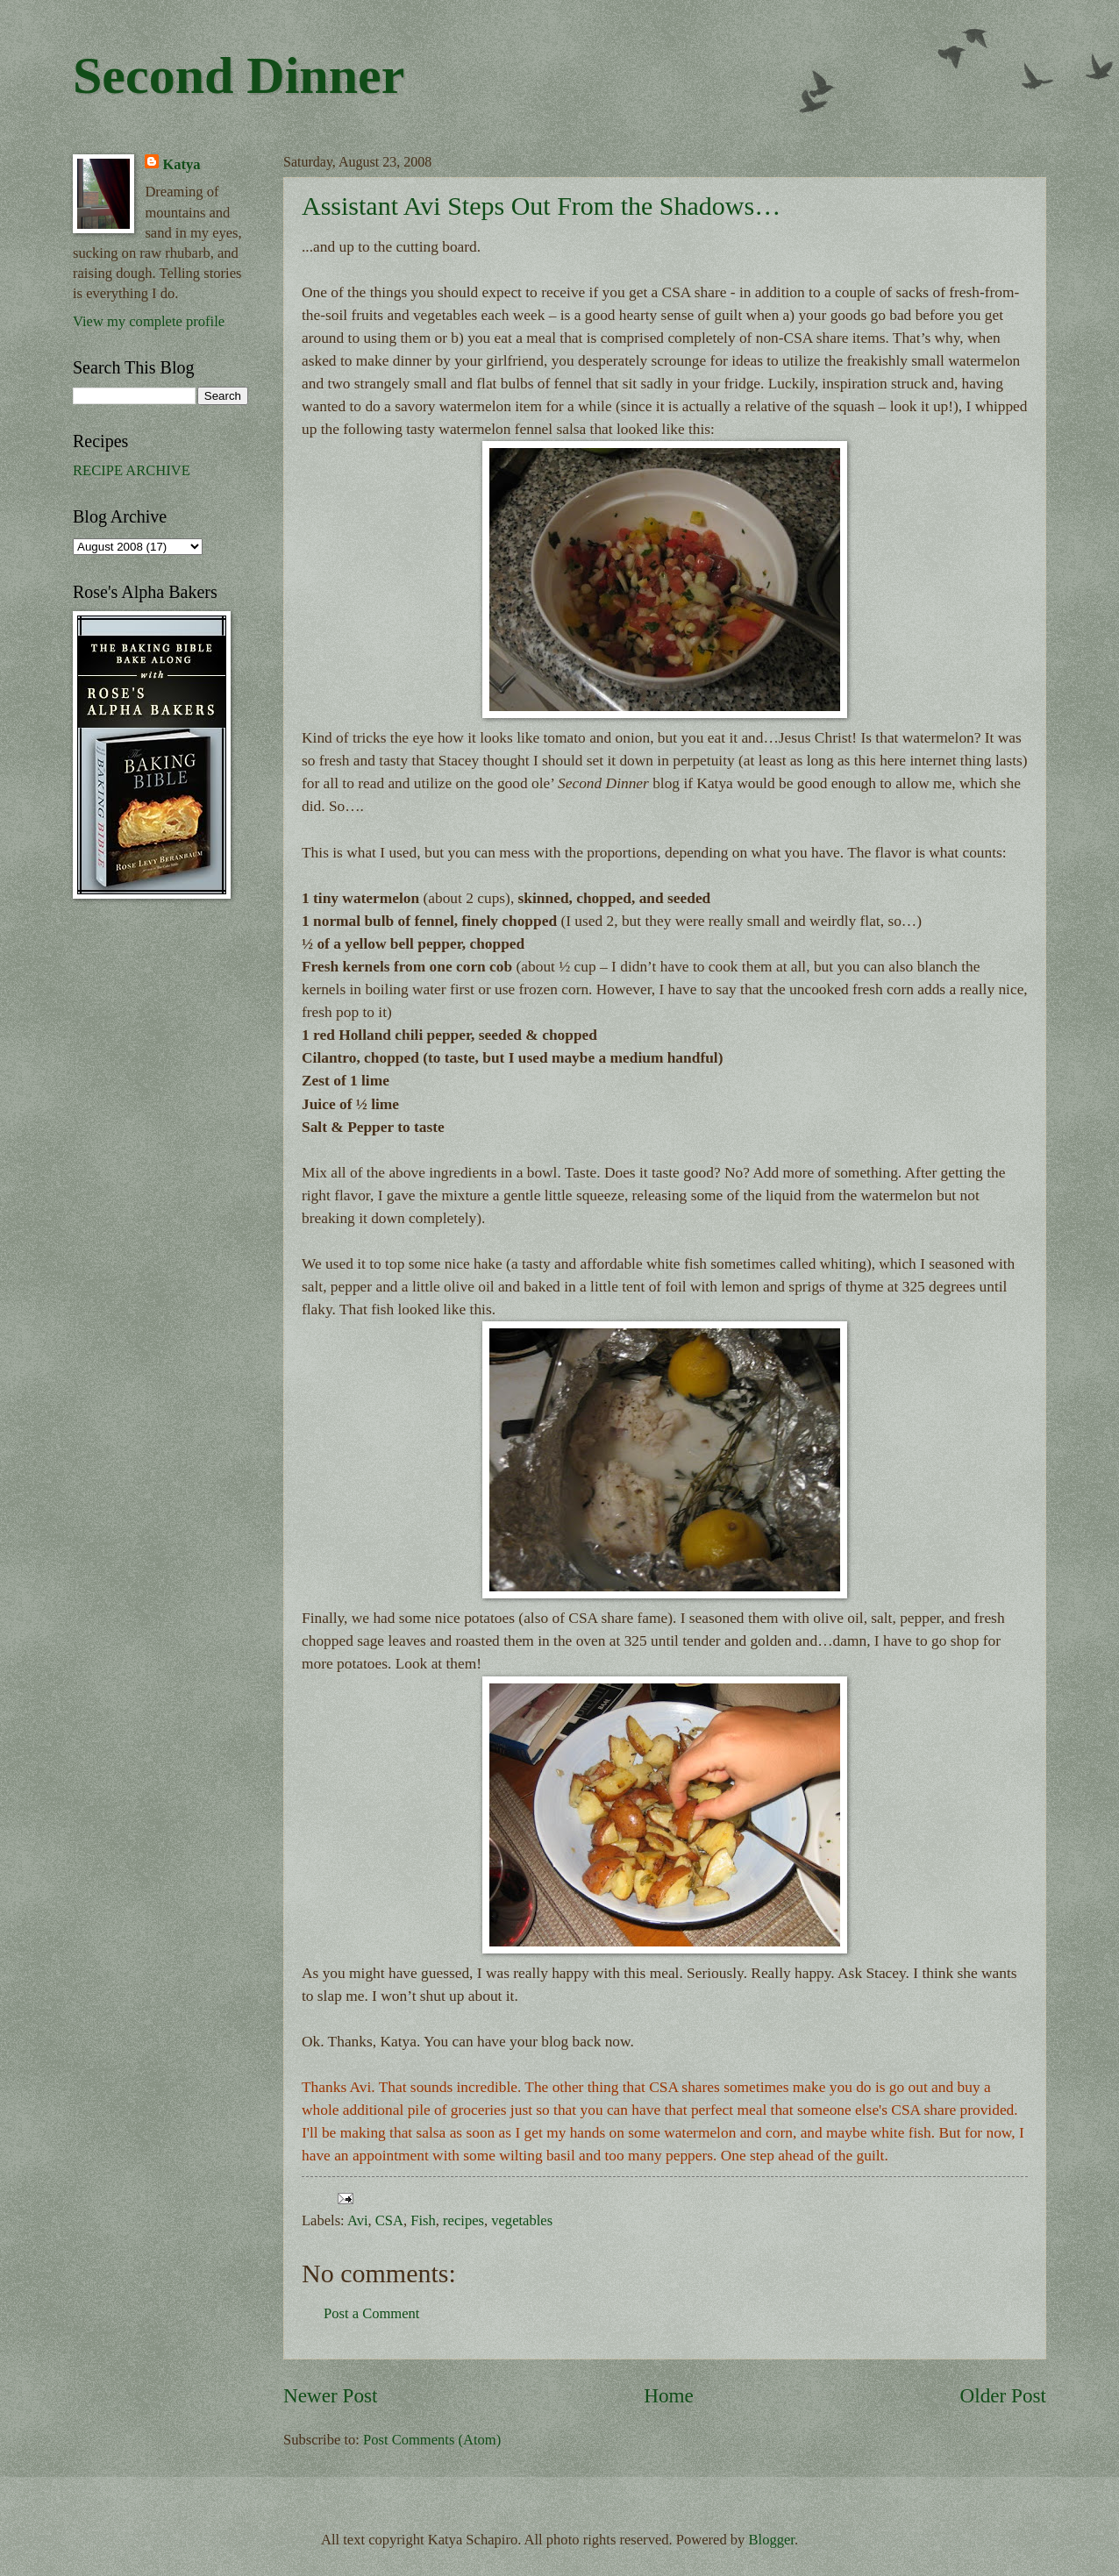  What do you see at coordinates (772, 2539) in the screenshot?
I see `Blogger` at bounding box center [772, 2539].